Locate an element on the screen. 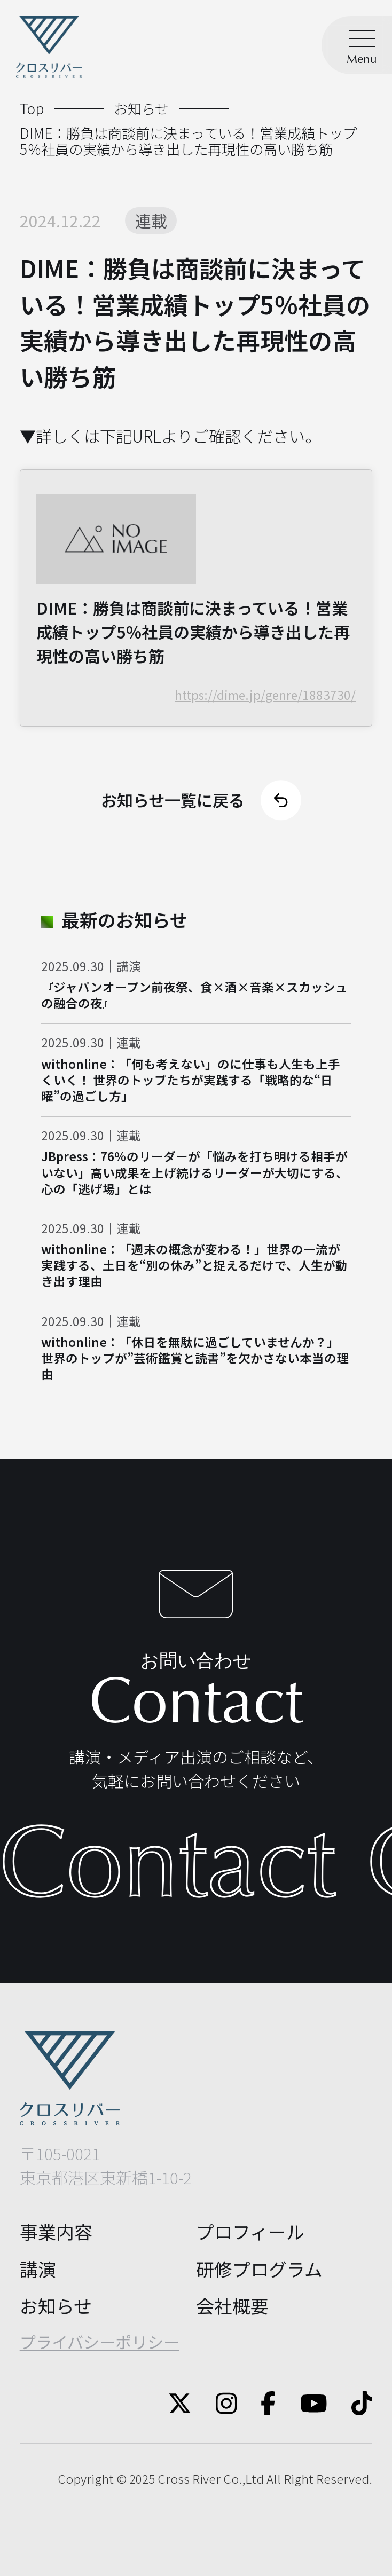 The width and height of the screenshot is (392, 2576). 研修プログラム is located at coordinates (259, 2269).